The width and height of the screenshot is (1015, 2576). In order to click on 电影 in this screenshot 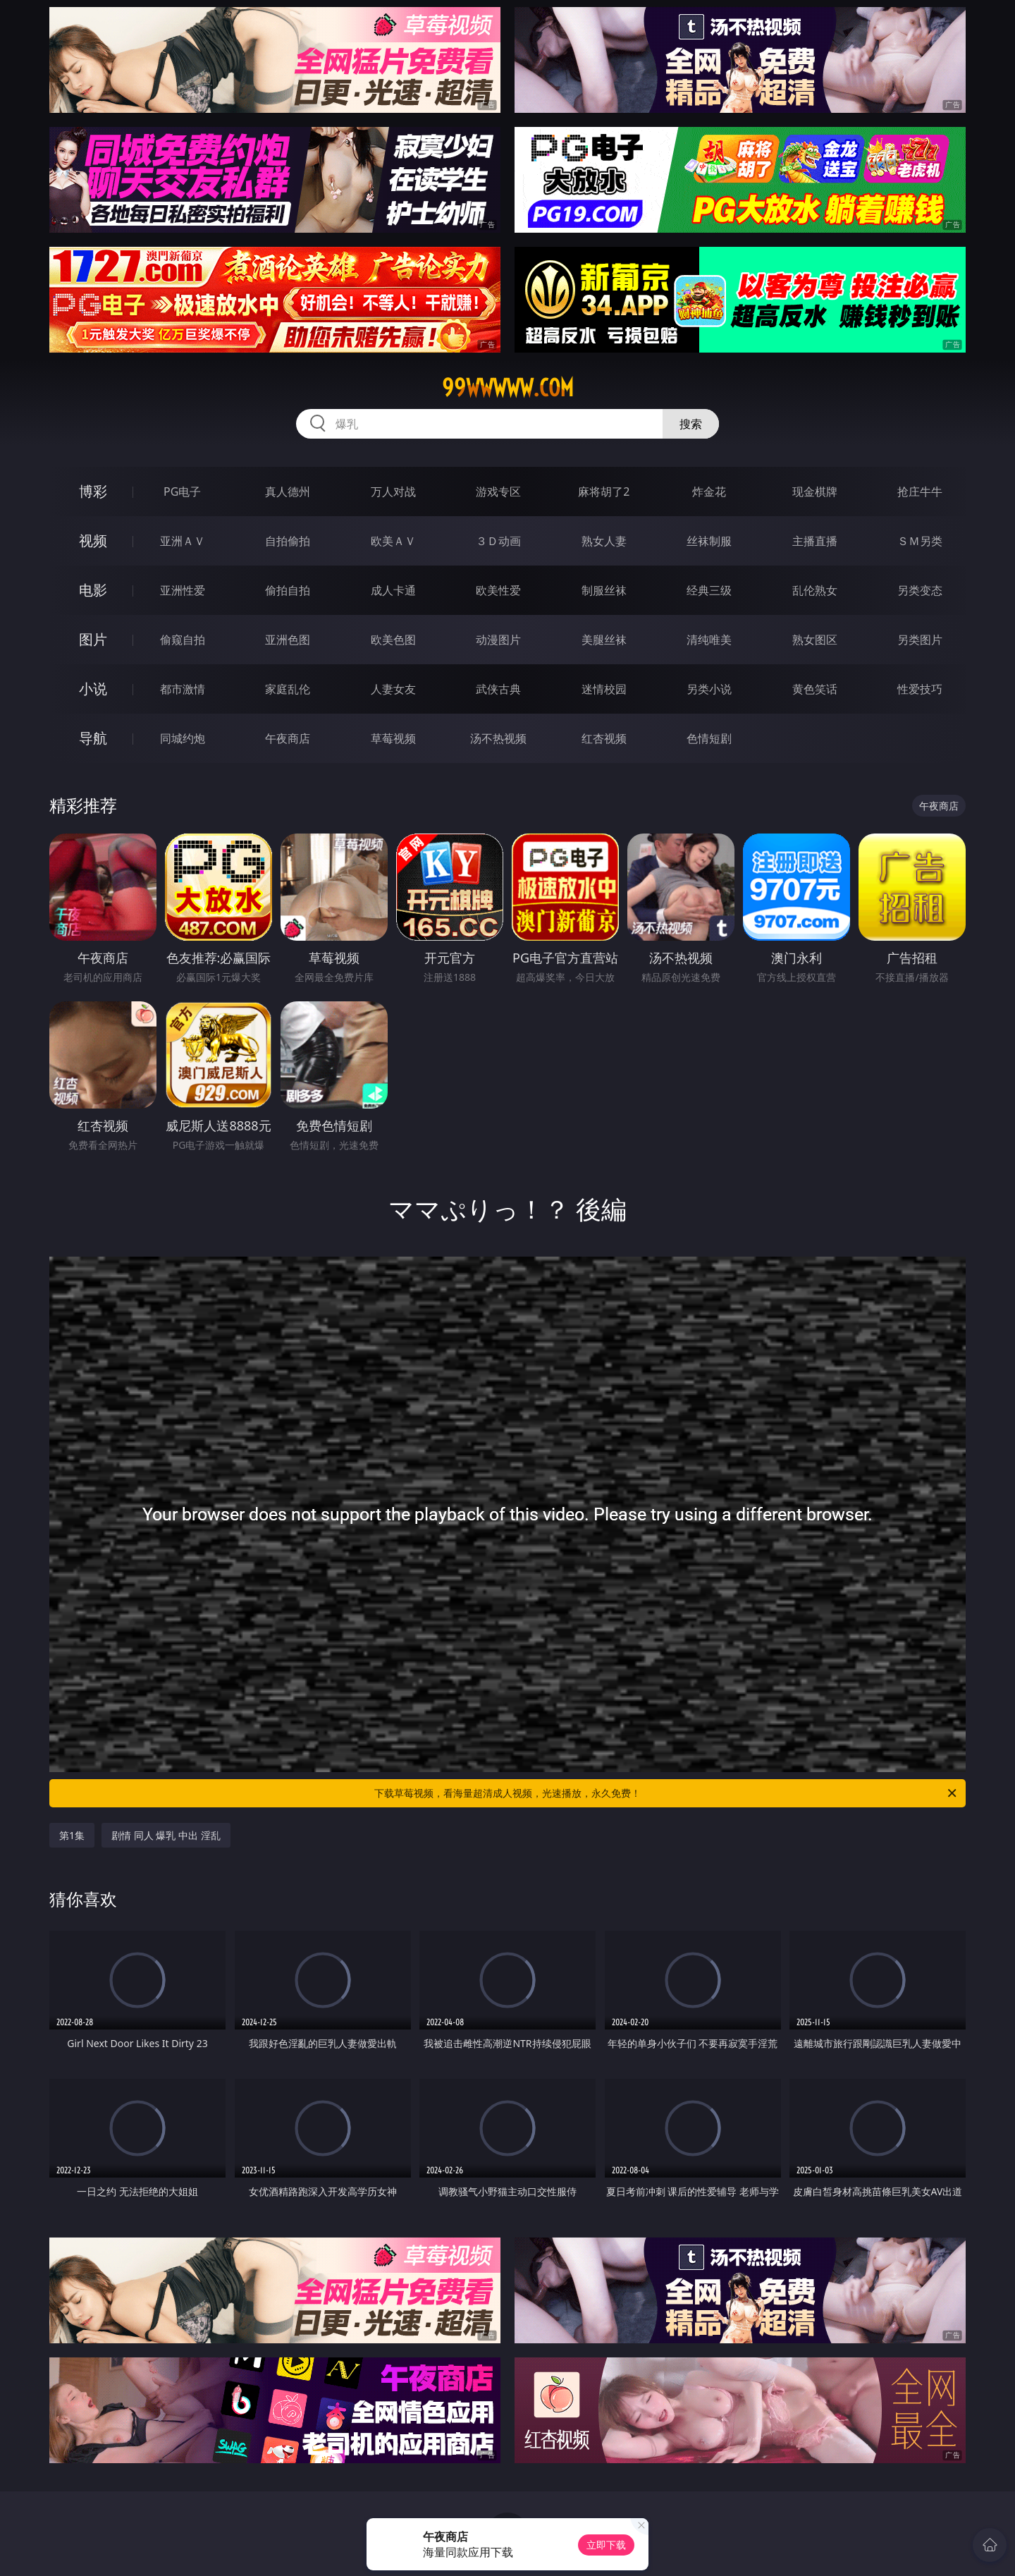, I will do `click(93, 589)`.